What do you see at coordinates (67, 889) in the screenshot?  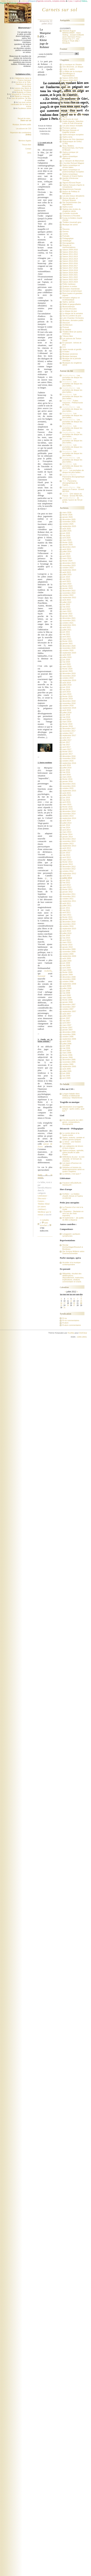 I see `février 2012` at bounding box center [67, 889].